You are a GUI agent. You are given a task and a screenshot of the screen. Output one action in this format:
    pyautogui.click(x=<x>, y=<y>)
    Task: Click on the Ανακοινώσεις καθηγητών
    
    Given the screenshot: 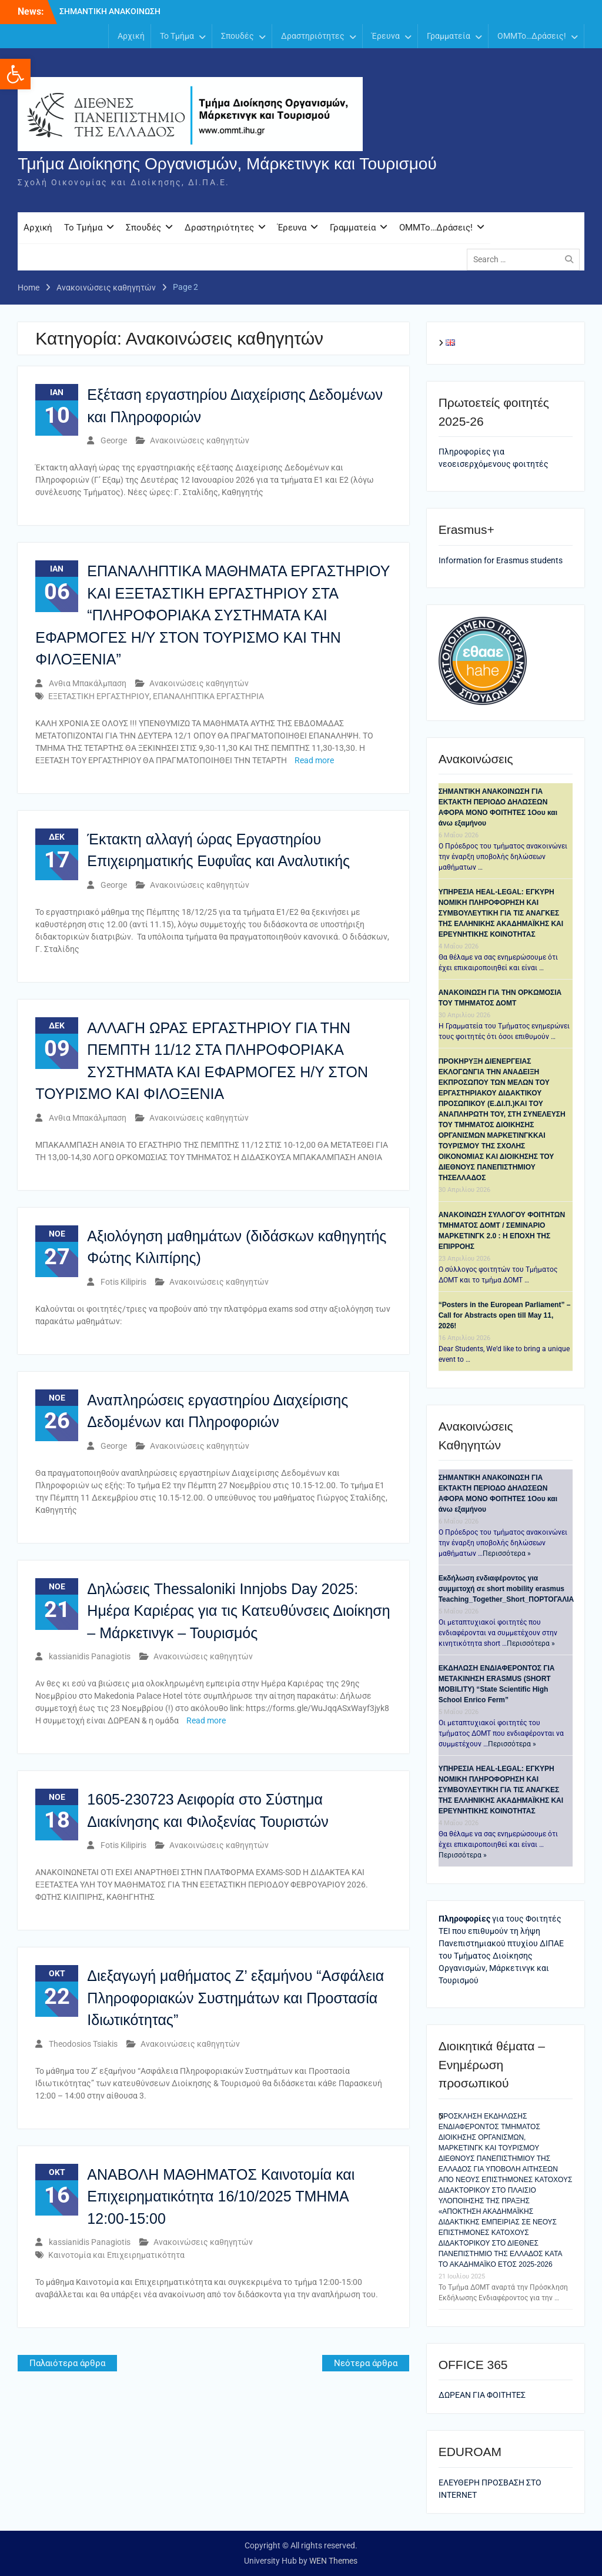 What is the action you would take?
    pyautogui.click(x=199, y=441)
    